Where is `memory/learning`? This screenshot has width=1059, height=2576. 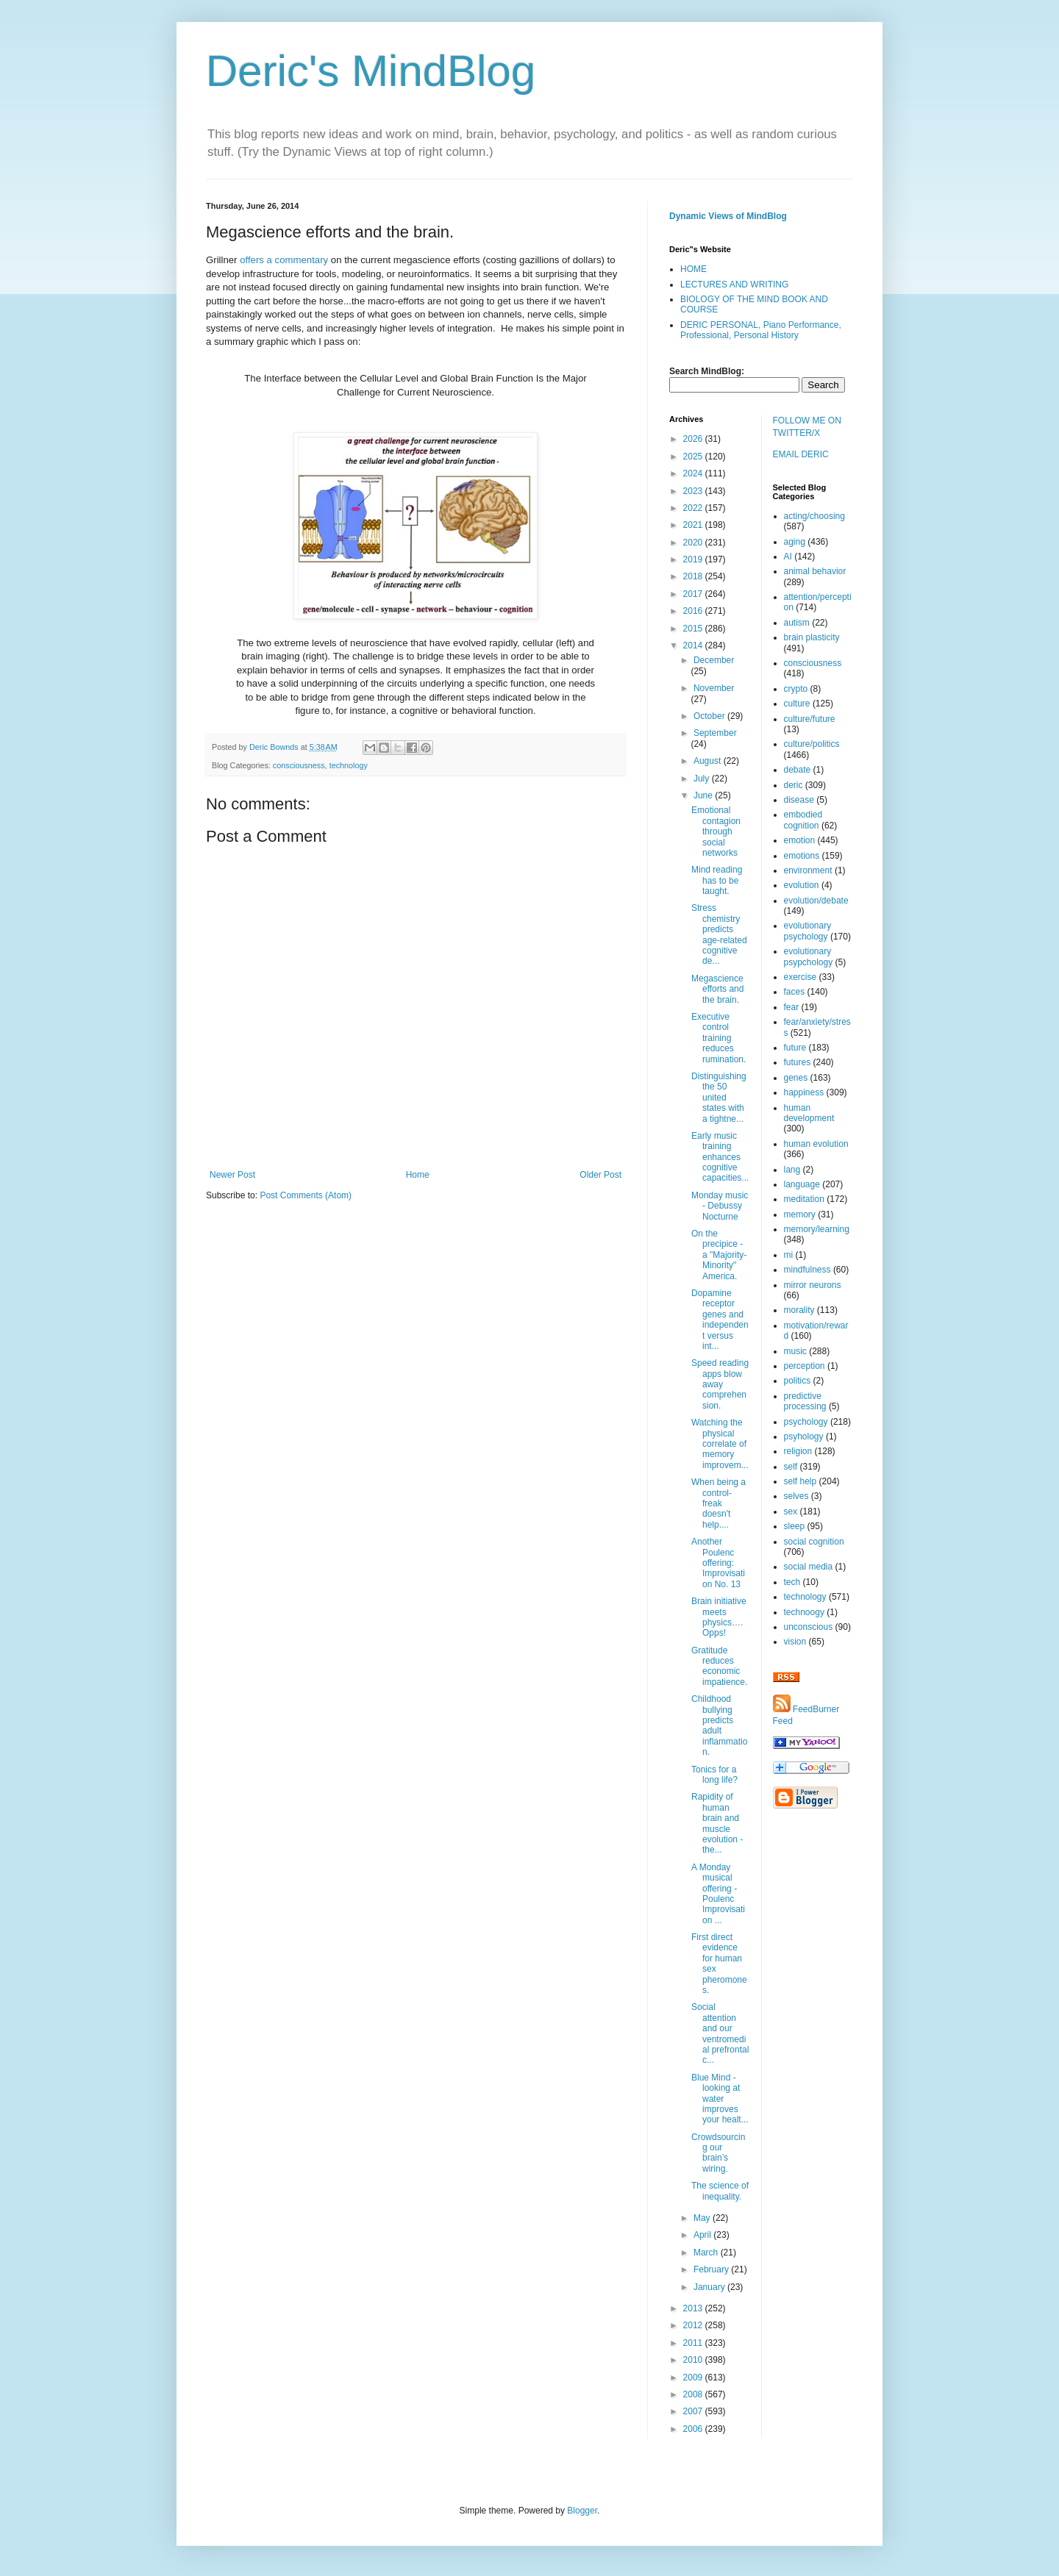
memory/learning is located at coordinates (816, 1229).